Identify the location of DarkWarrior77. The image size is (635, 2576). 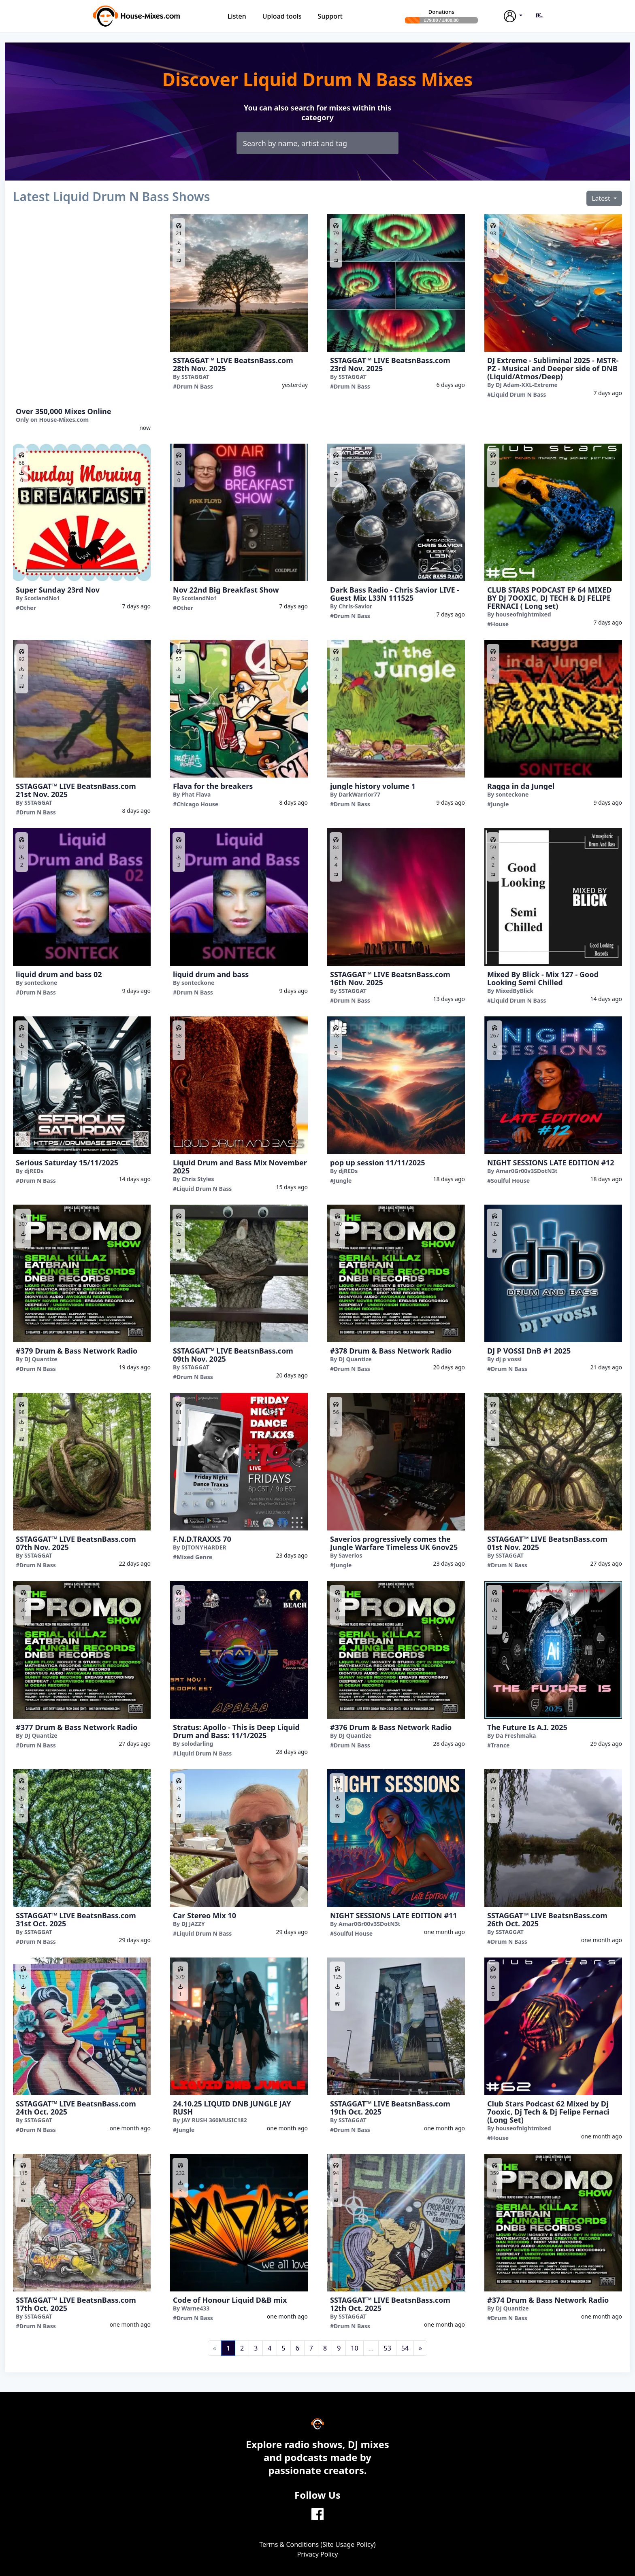
(359, 794).